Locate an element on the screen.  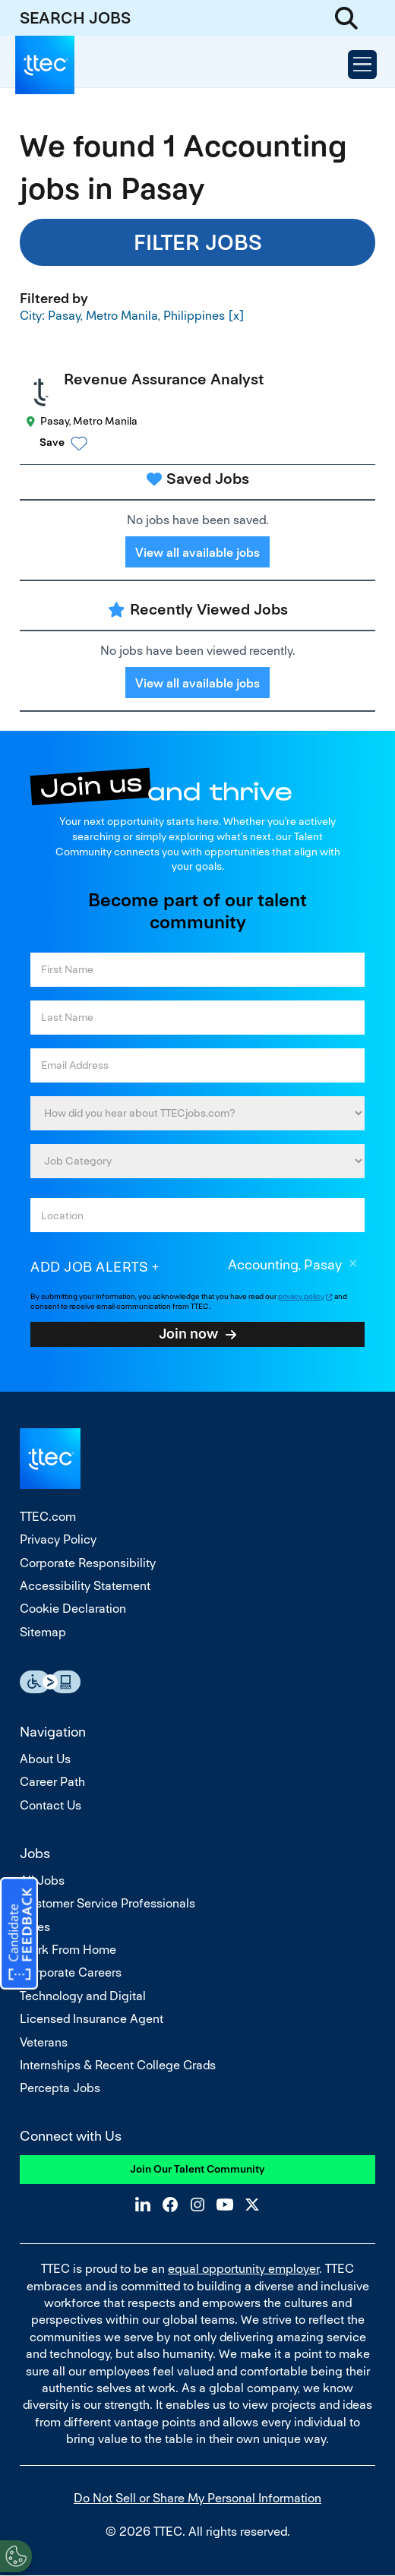
About Us is located at coordinates (45, 1759).